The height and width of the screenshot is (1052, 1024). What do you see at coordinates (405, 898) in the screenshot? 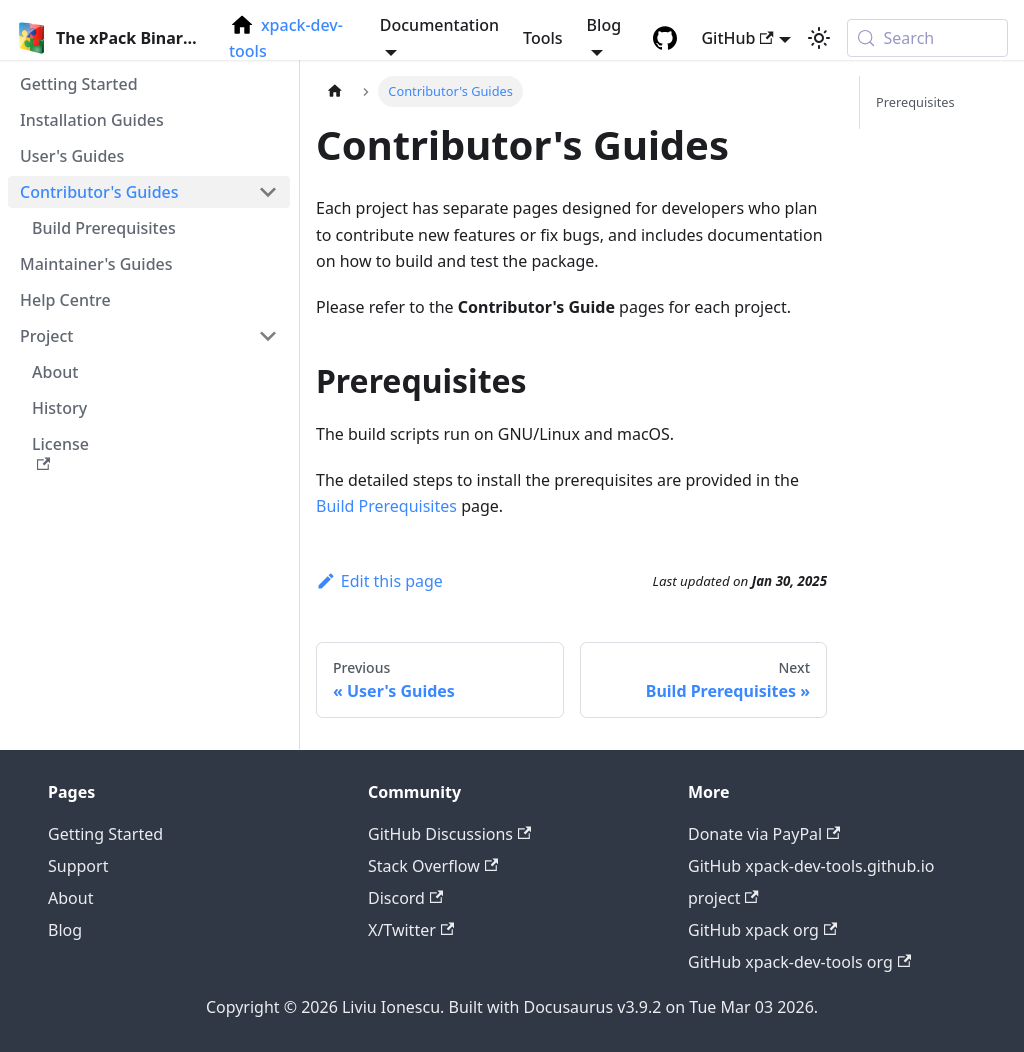
I see `Discord` at bounding box center [405, 898].